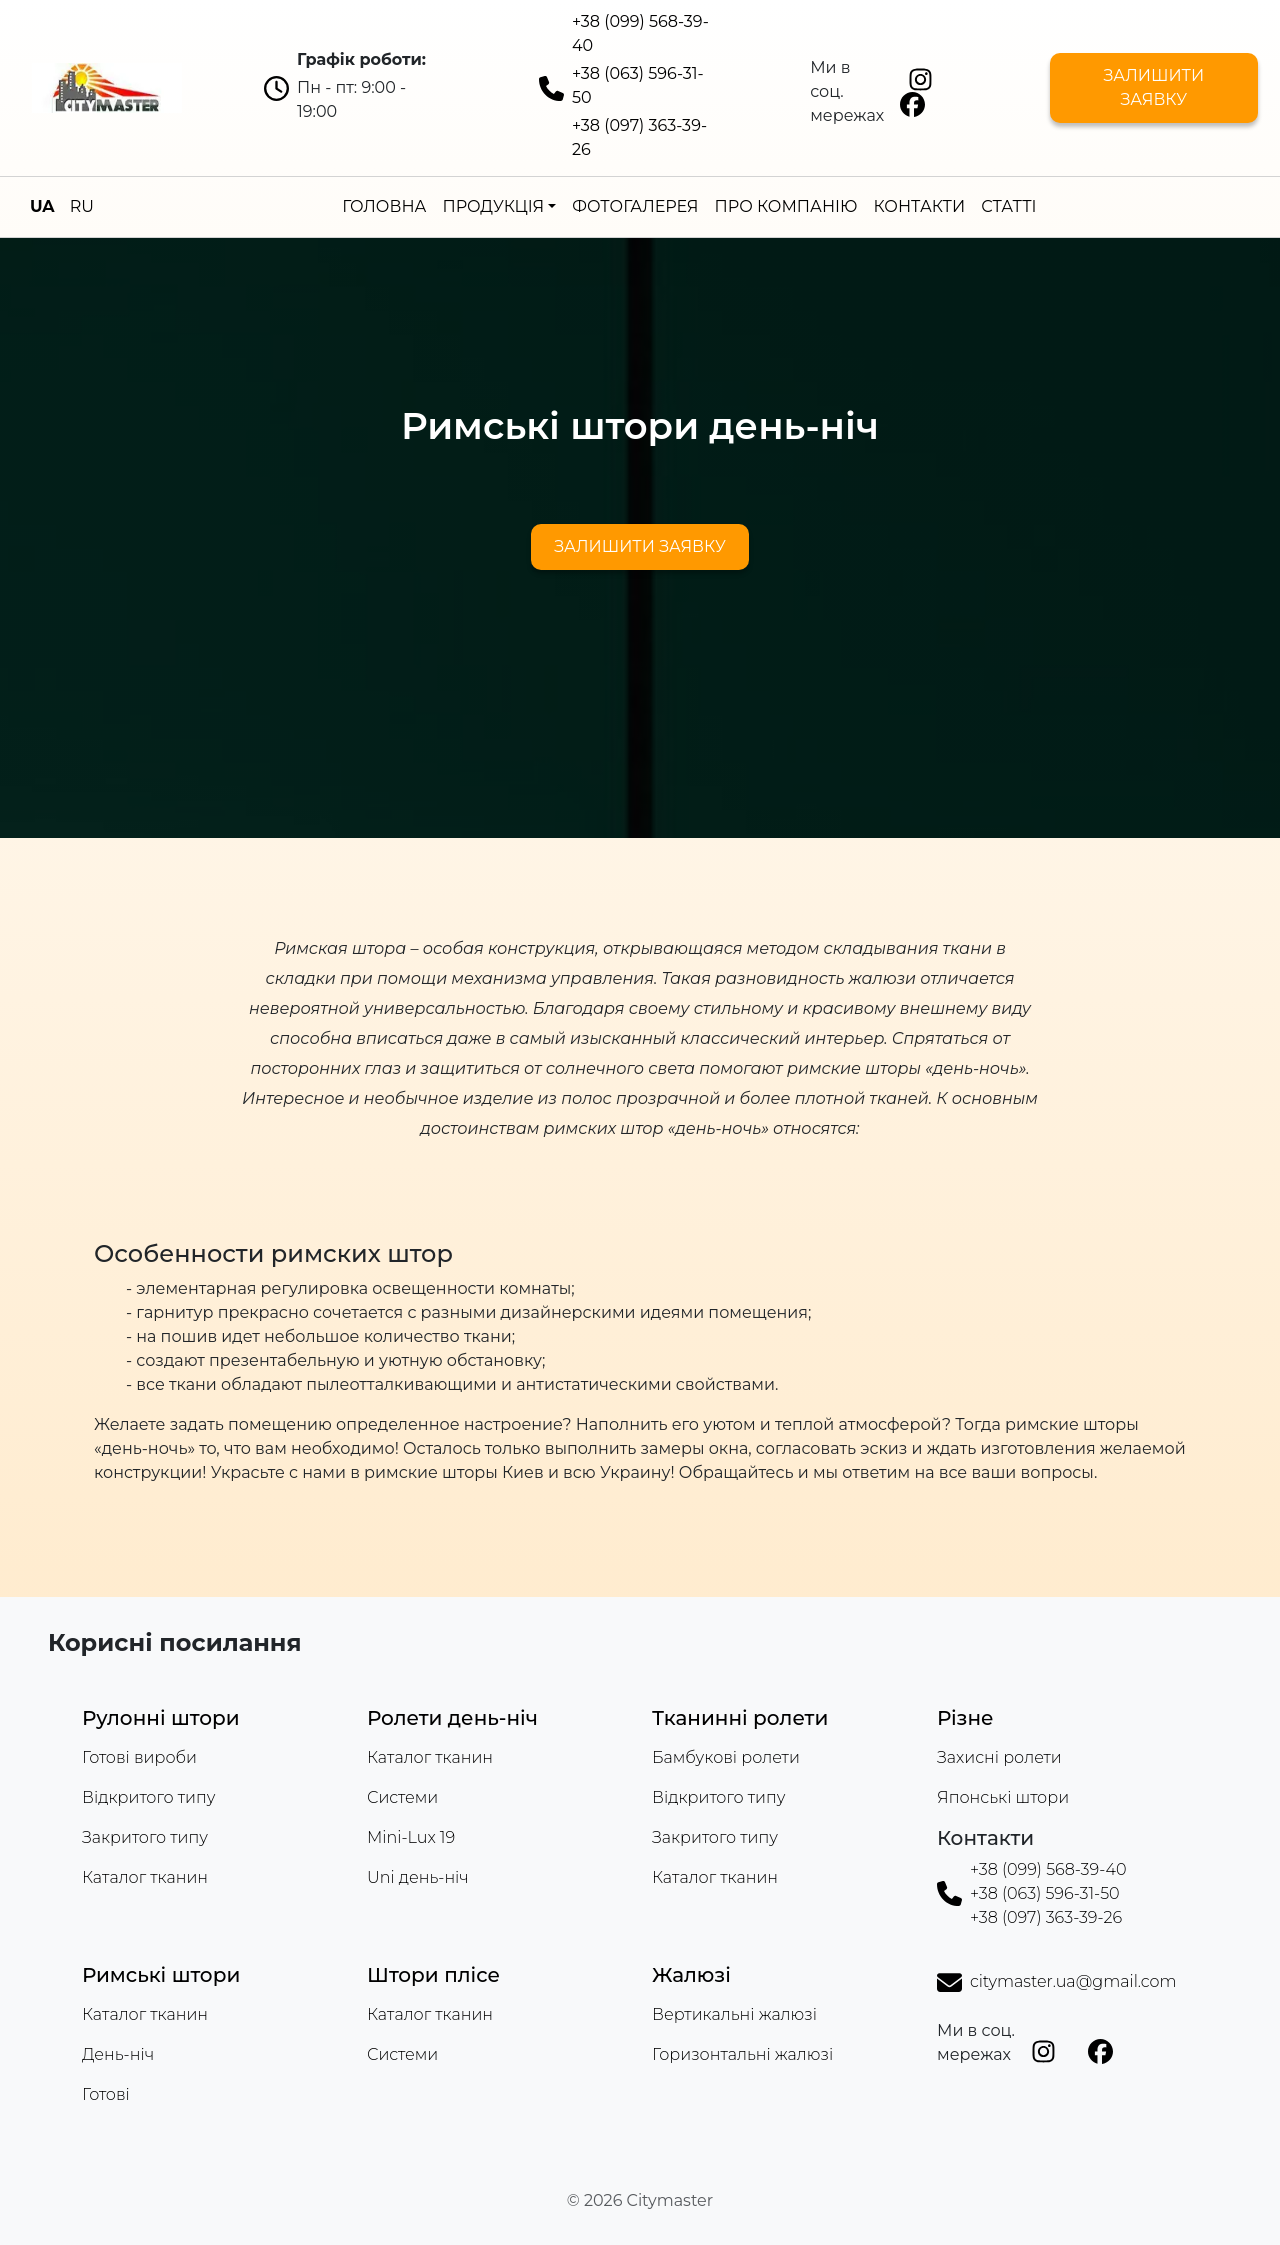  I want to click on Жалюзі, so click(691, 1975).